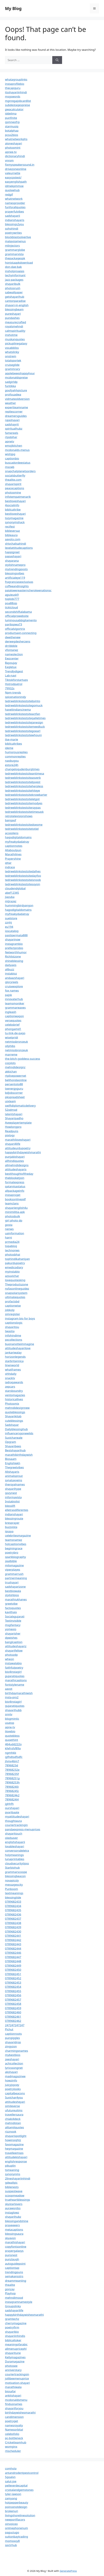 The width and height of the screenshot is (104, 2576). What do you see at coordinates (12, 1625) in the screenshot?
I see `msgfantacy` at bounding box center [12, 1625].